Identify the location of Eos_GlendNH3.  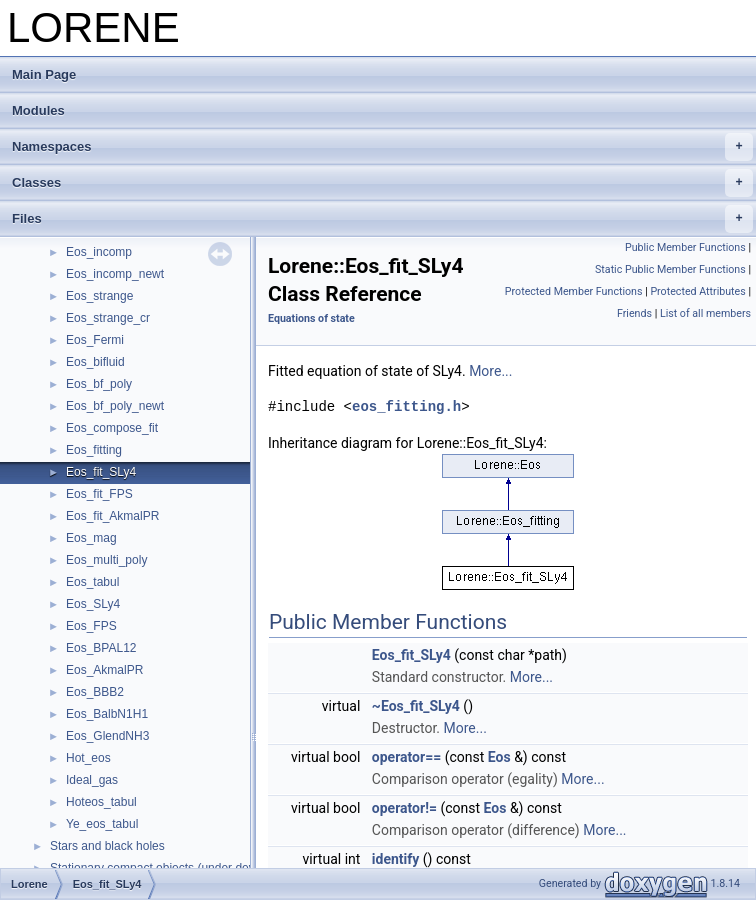
(107, 736).